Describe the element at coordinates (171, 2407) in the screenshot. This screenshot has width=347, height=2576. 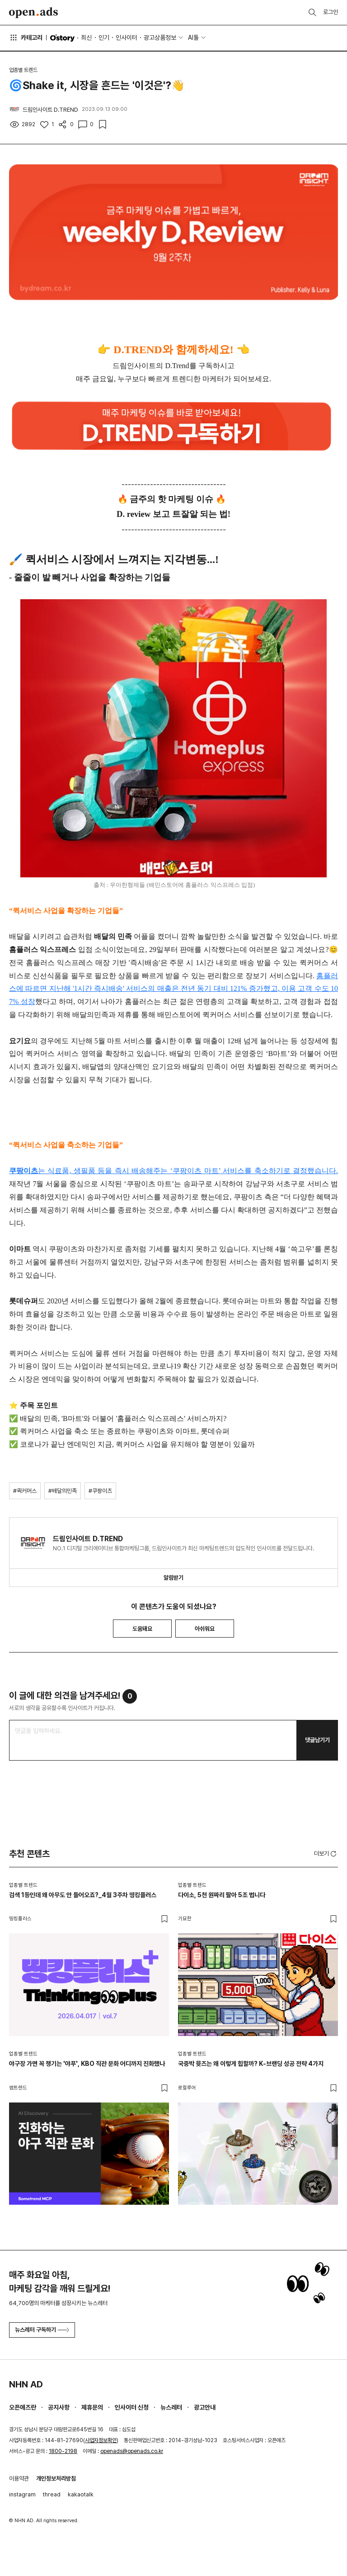
I see `뉴스레터` at that location.